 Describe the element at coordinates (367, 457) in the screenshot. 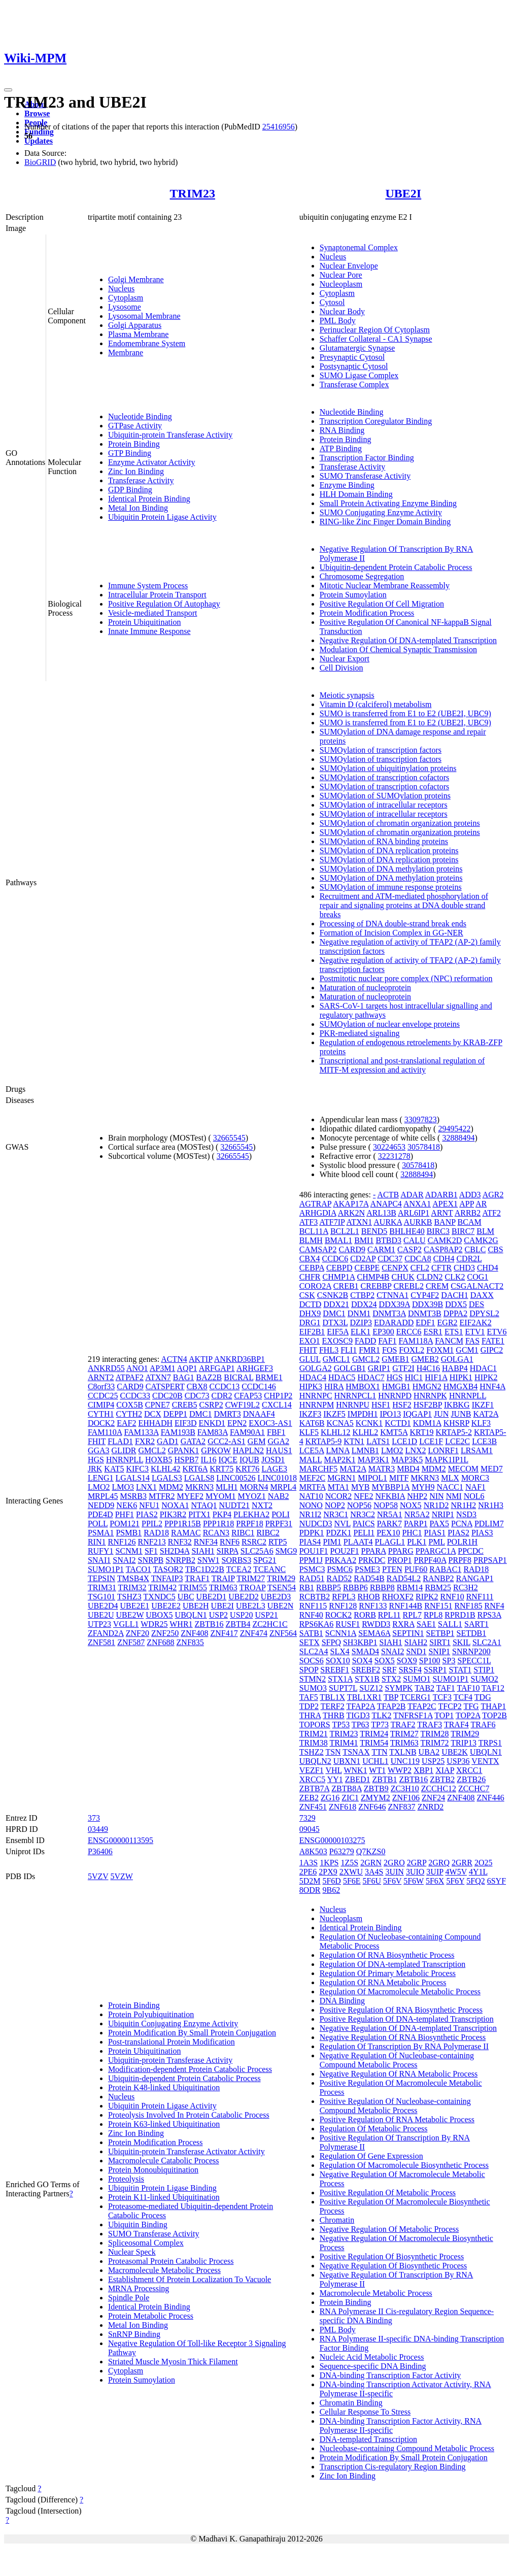

I see `Transcription Factor Binding` at that location.